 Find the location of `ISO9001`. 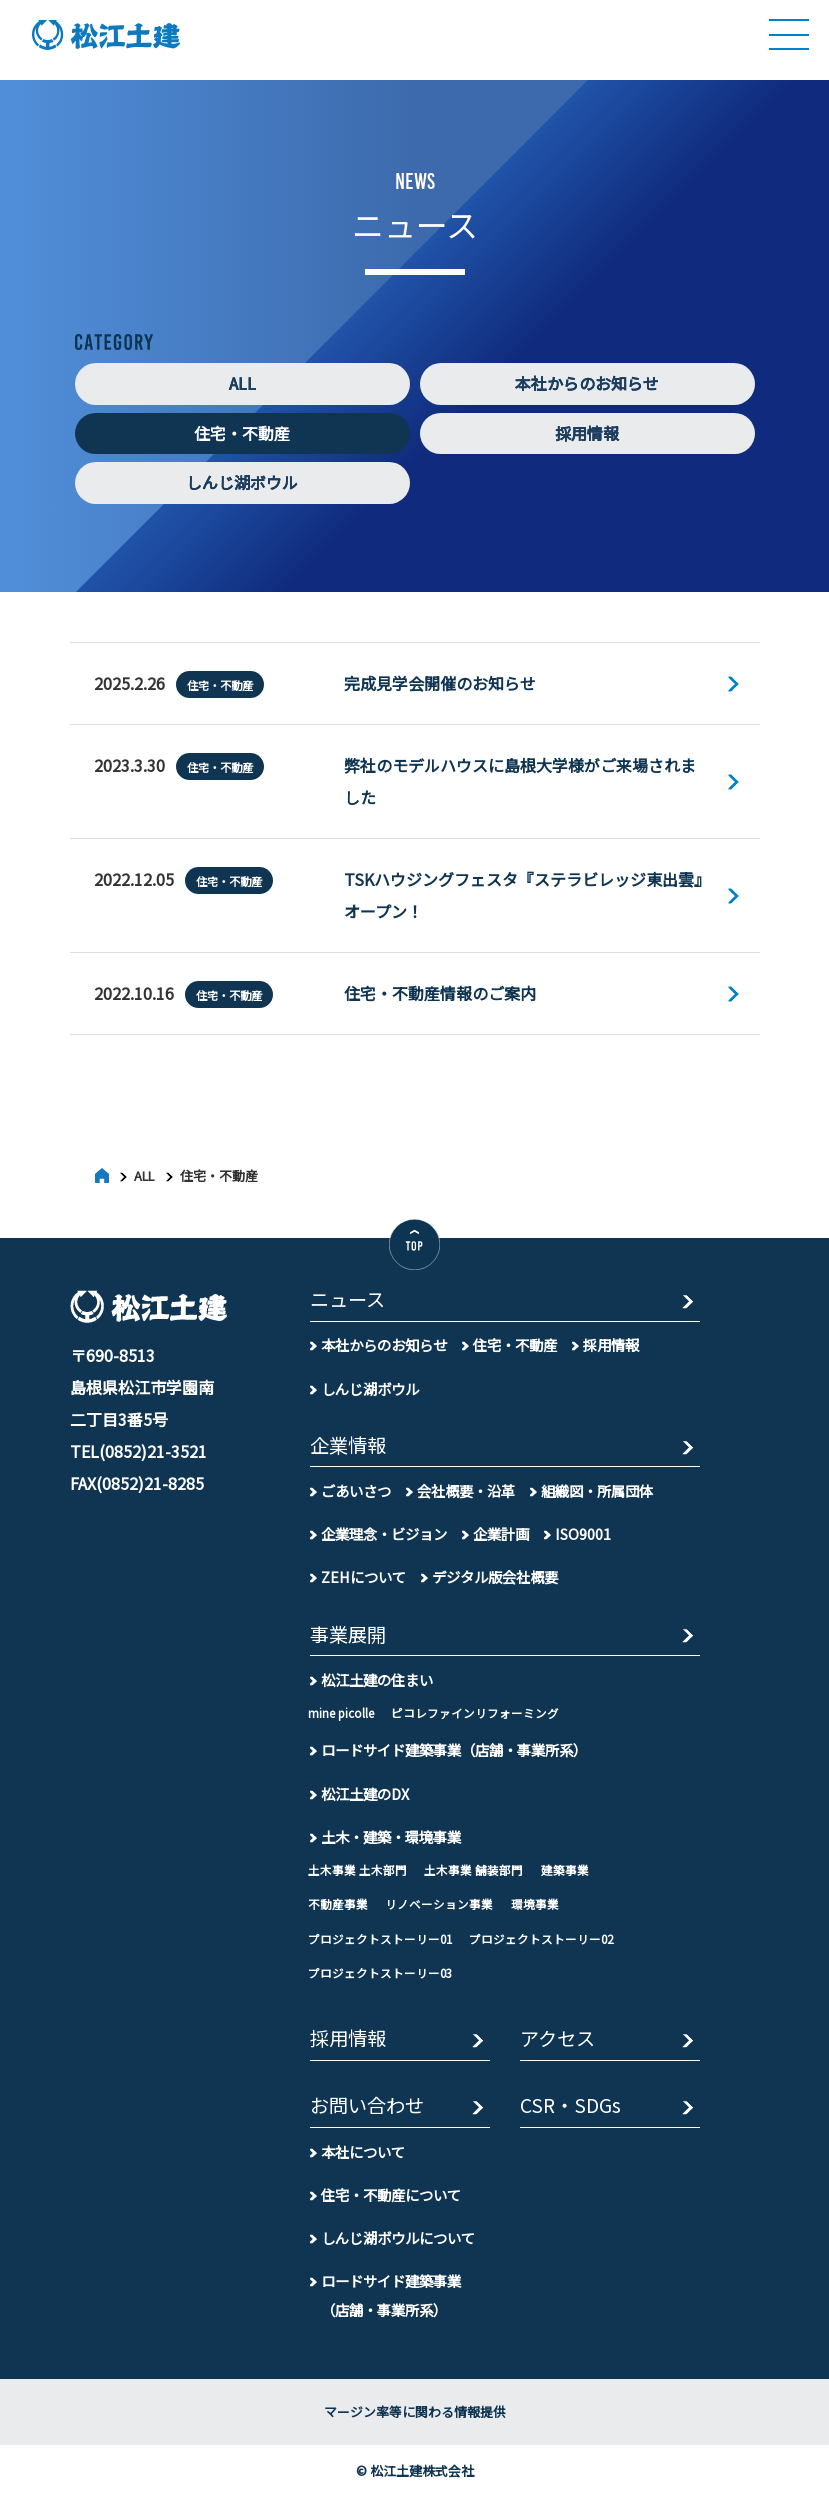

ISO9001 is located at coordinates (583, 1530).